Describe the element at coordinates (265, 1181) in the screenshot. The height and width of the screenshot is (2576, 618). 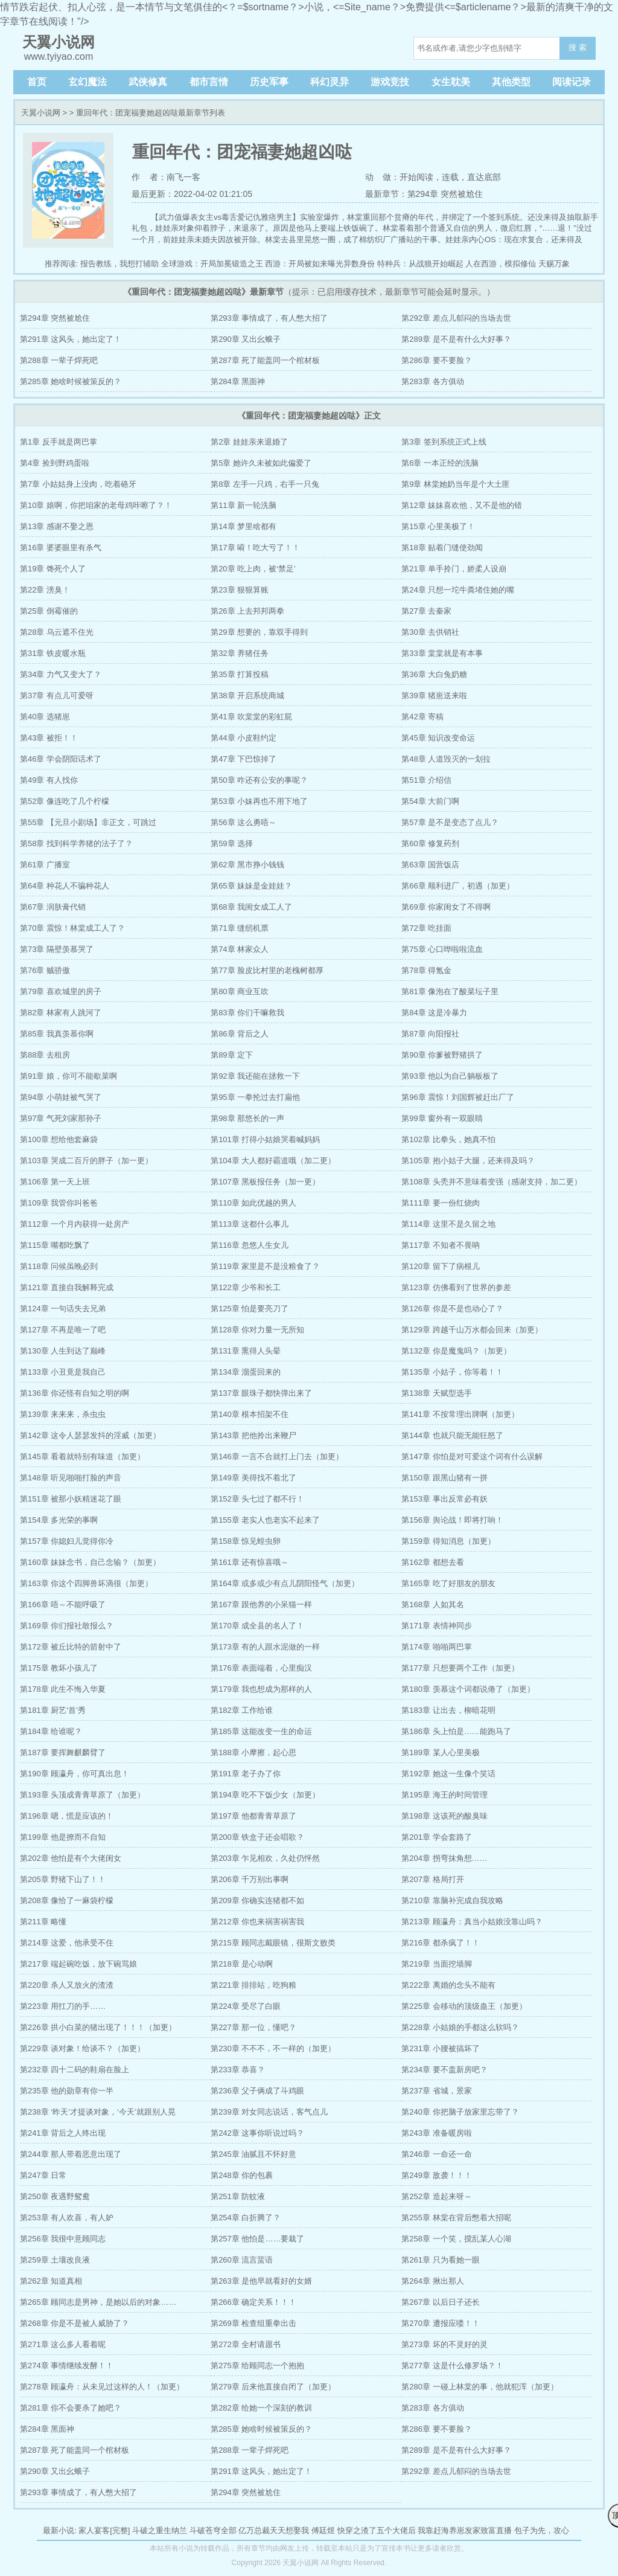
I see `第107章 黑板报任务（加一更）` at that location.